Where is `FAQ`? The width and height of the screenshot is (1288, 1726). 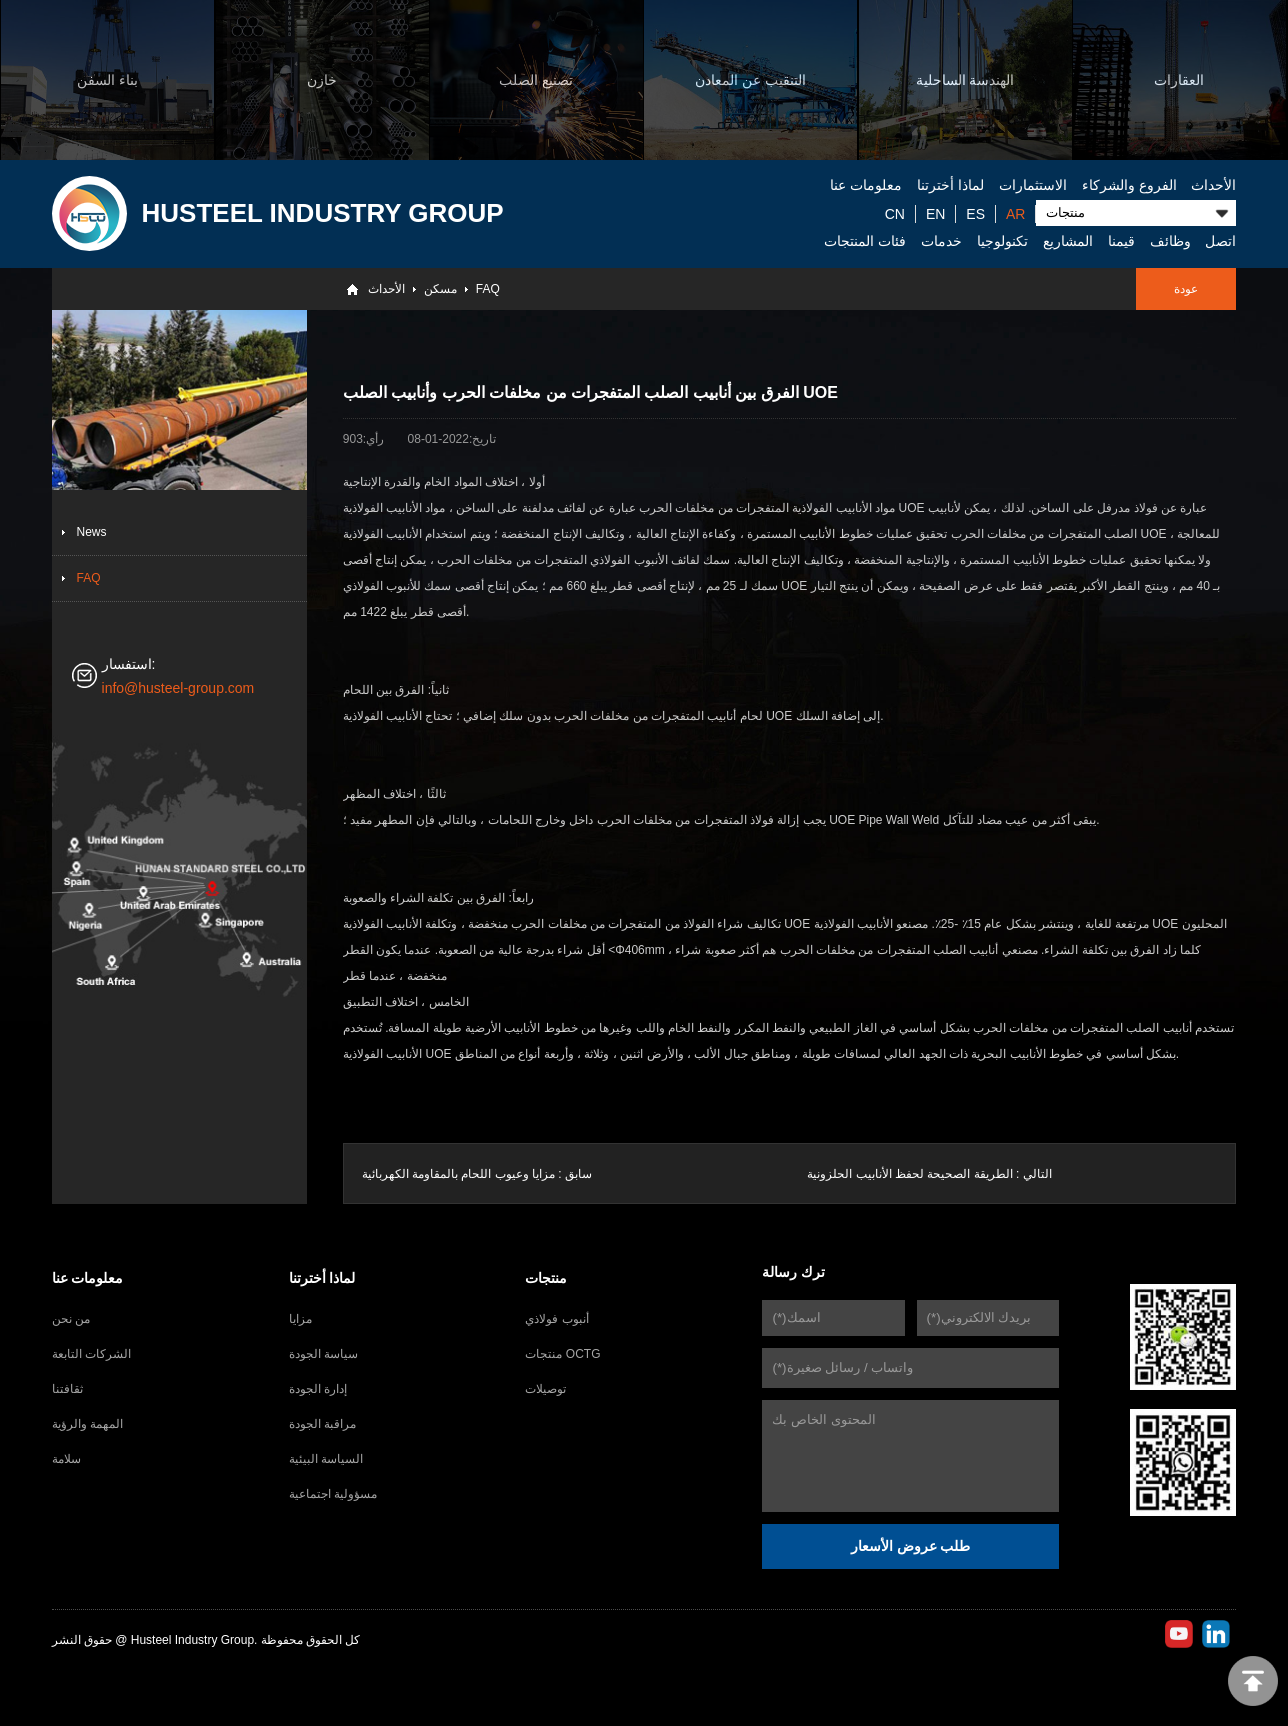 FAQ is located at coordinates (488, 289).